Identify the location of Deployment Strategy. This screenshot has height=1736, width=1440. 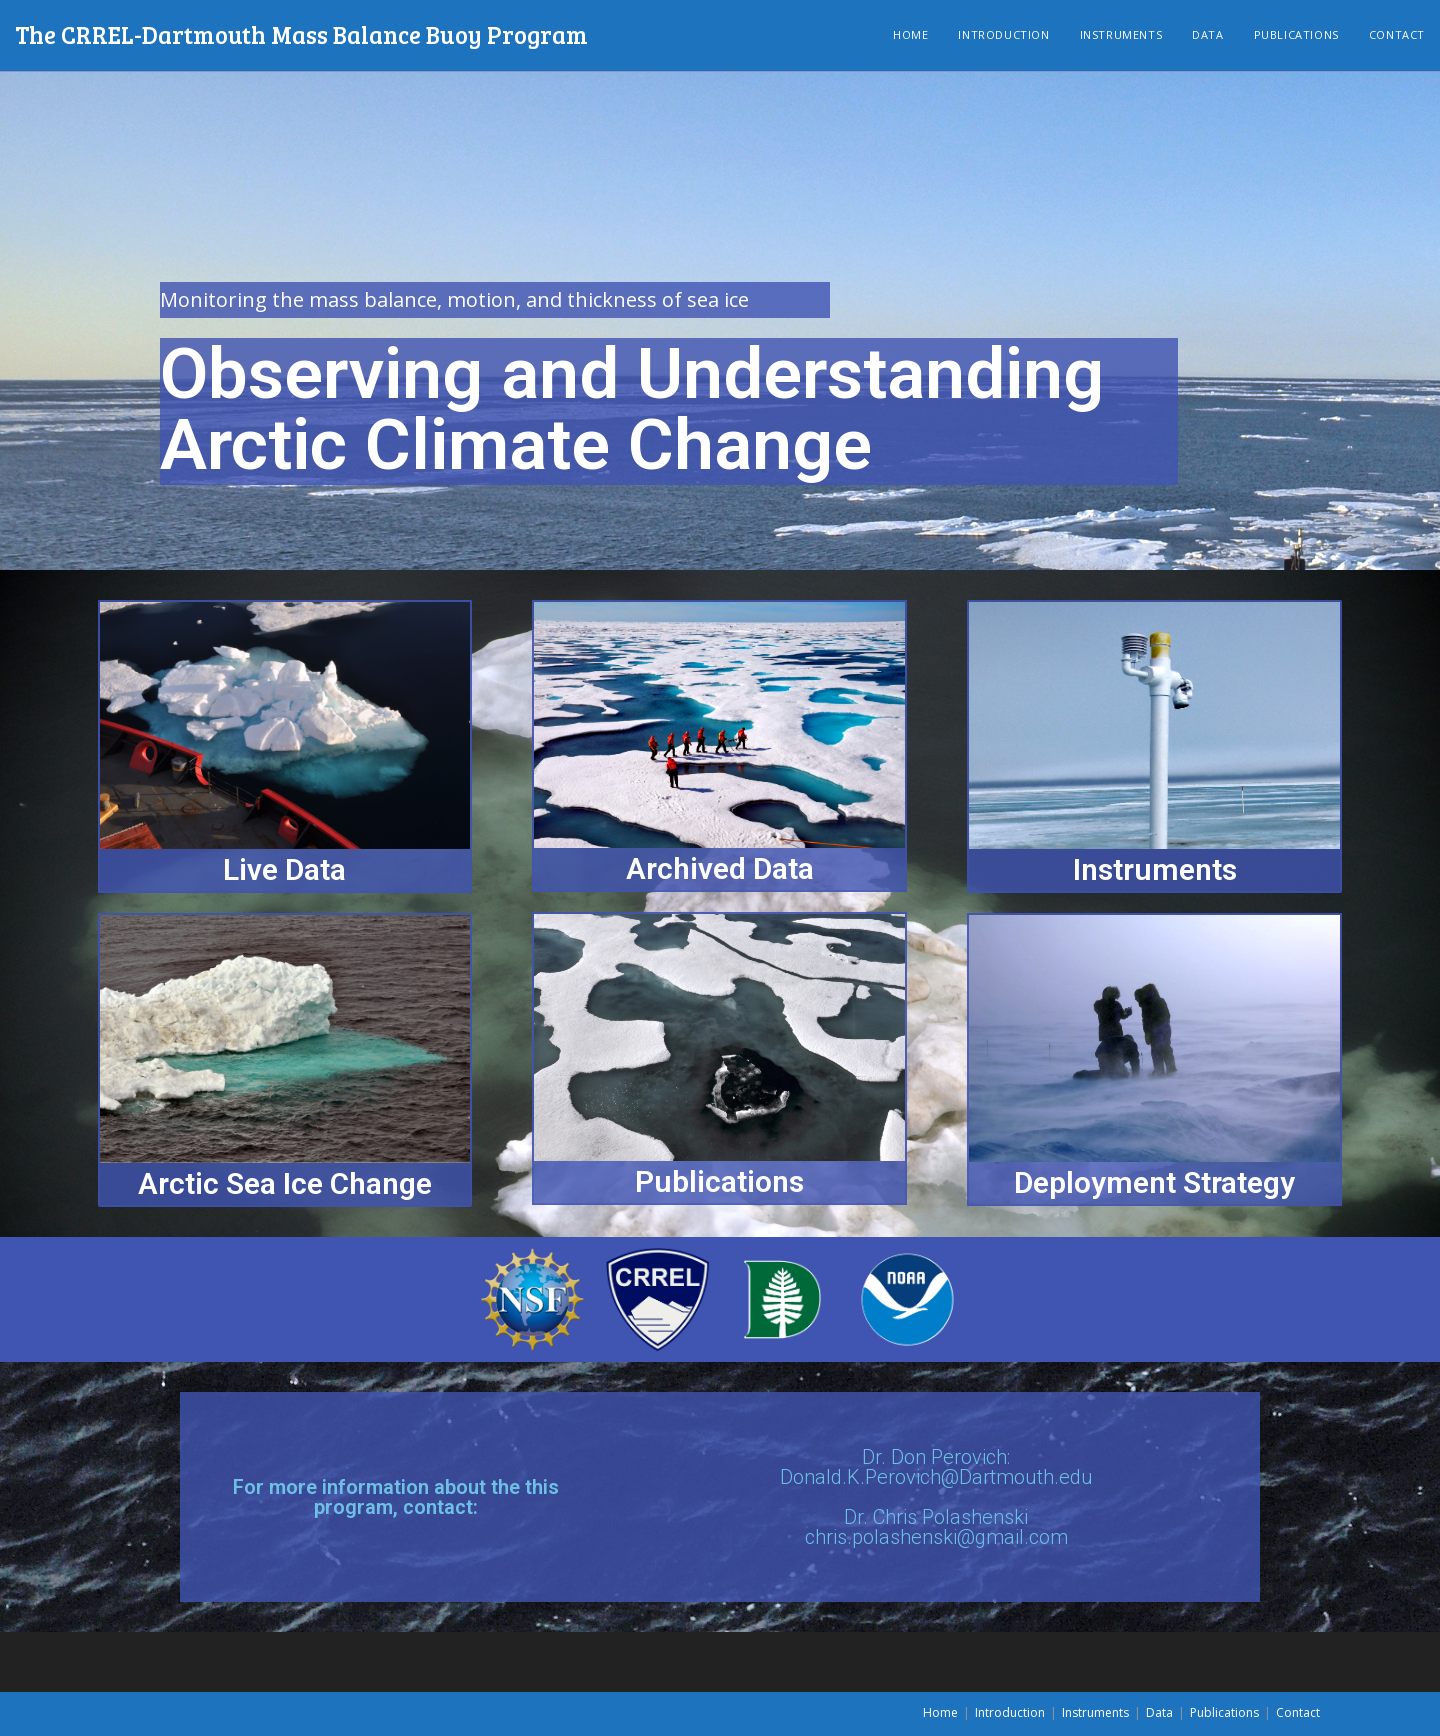
(1154, 1182).